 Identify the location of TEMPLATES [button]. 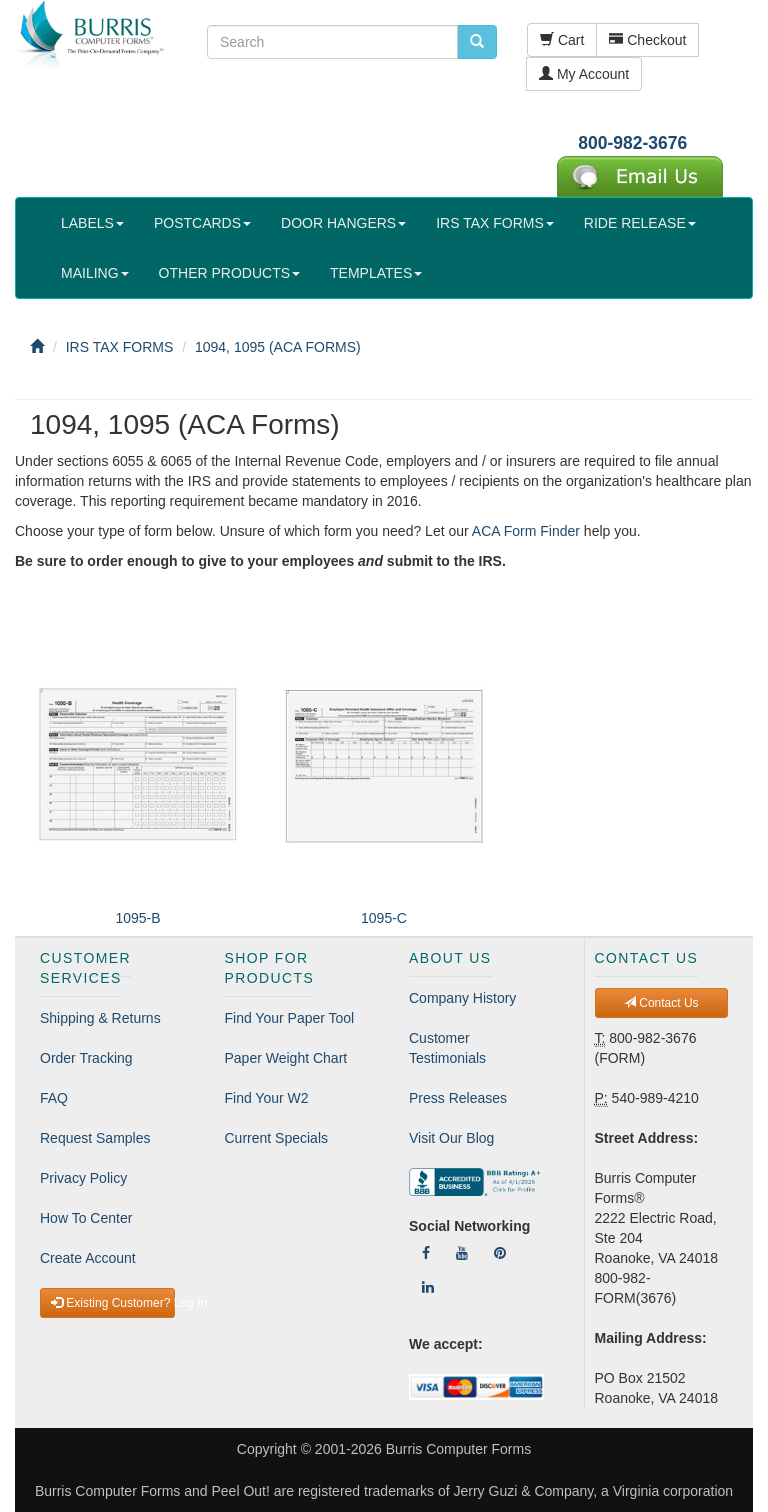
(376, 273).